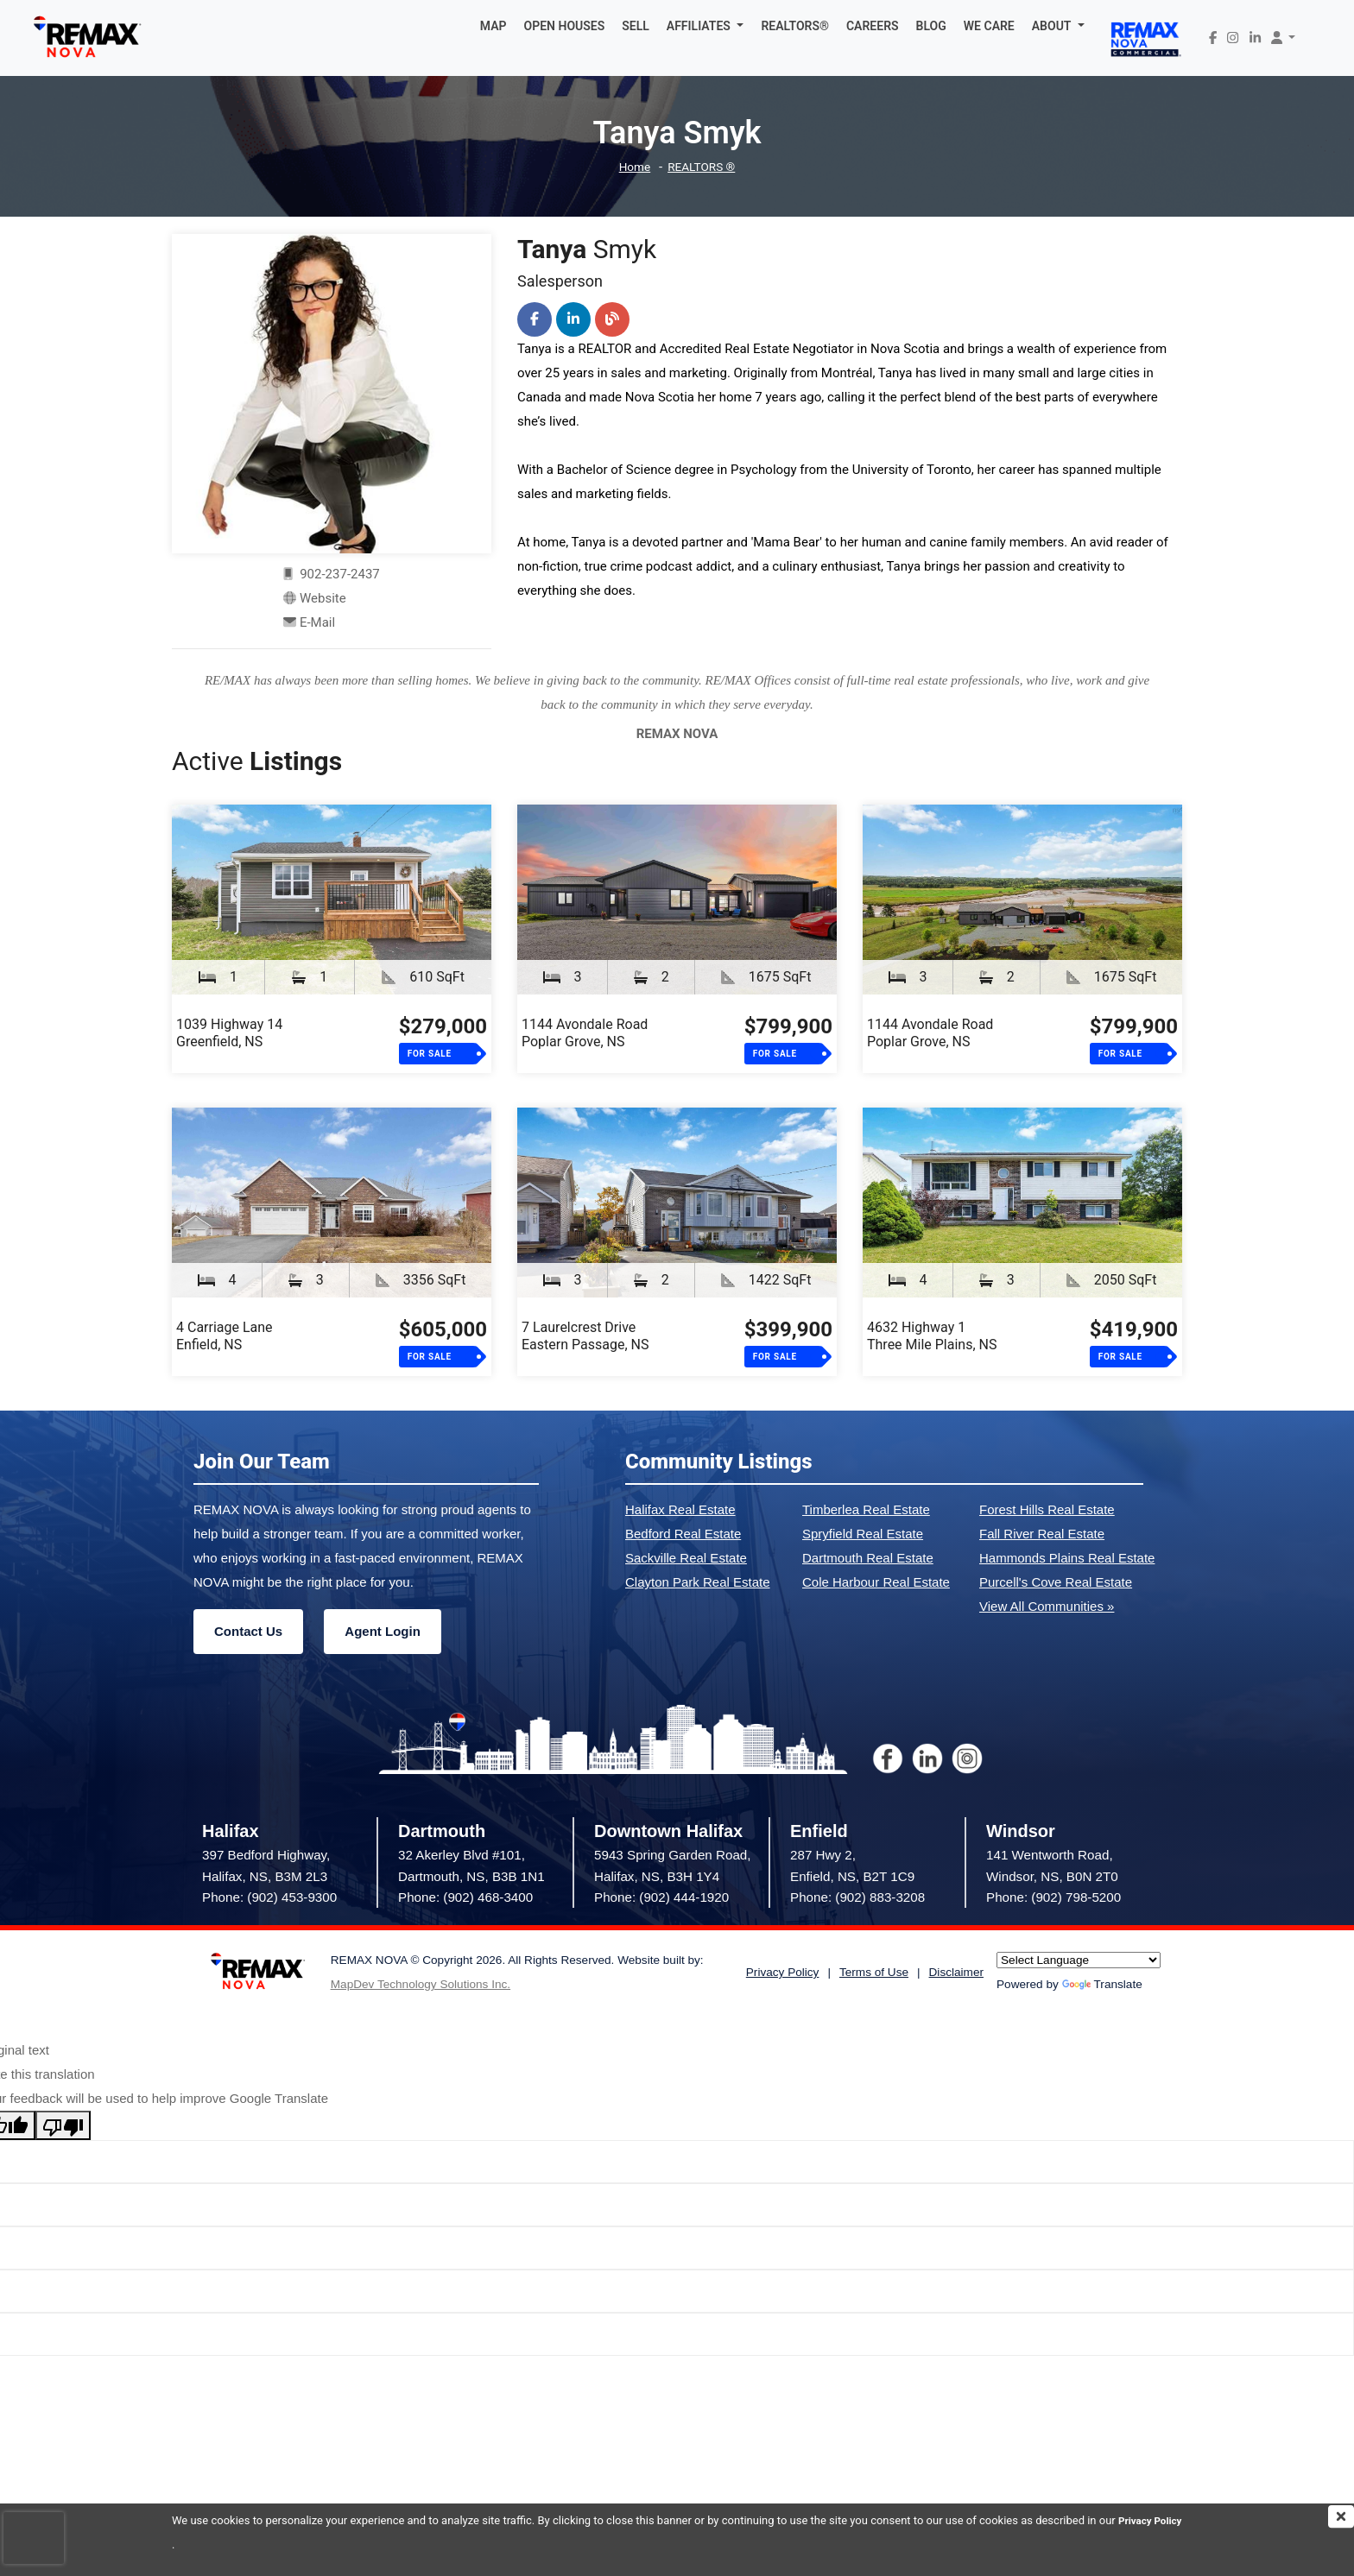  What do you see at coordinates (269, 1897) in the screenshot?
I see `Phone: (902) 453-9300` at bounding box center [269, 1897].